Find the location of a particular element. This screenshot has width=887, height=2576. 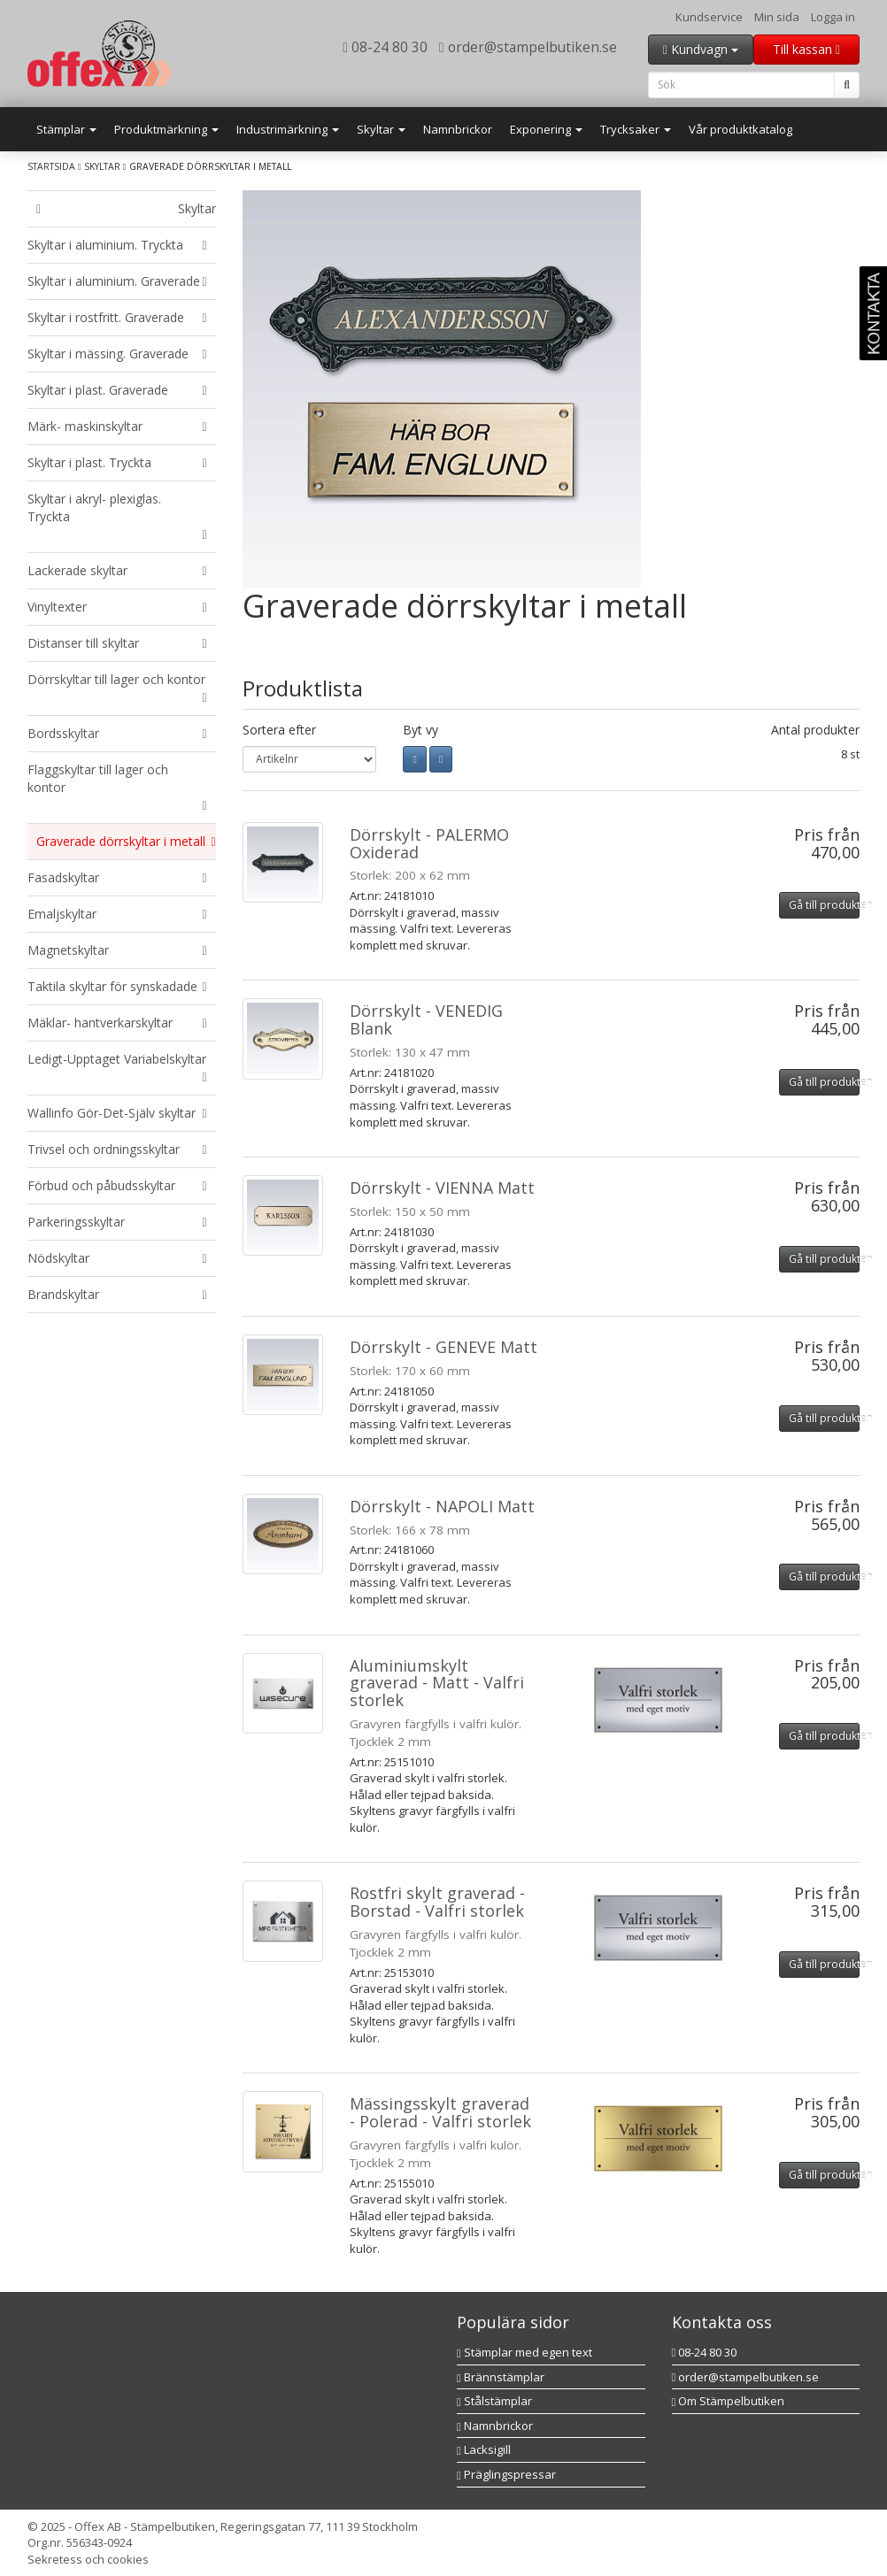

Skyltar [button] is located at coordinates (381, 129).